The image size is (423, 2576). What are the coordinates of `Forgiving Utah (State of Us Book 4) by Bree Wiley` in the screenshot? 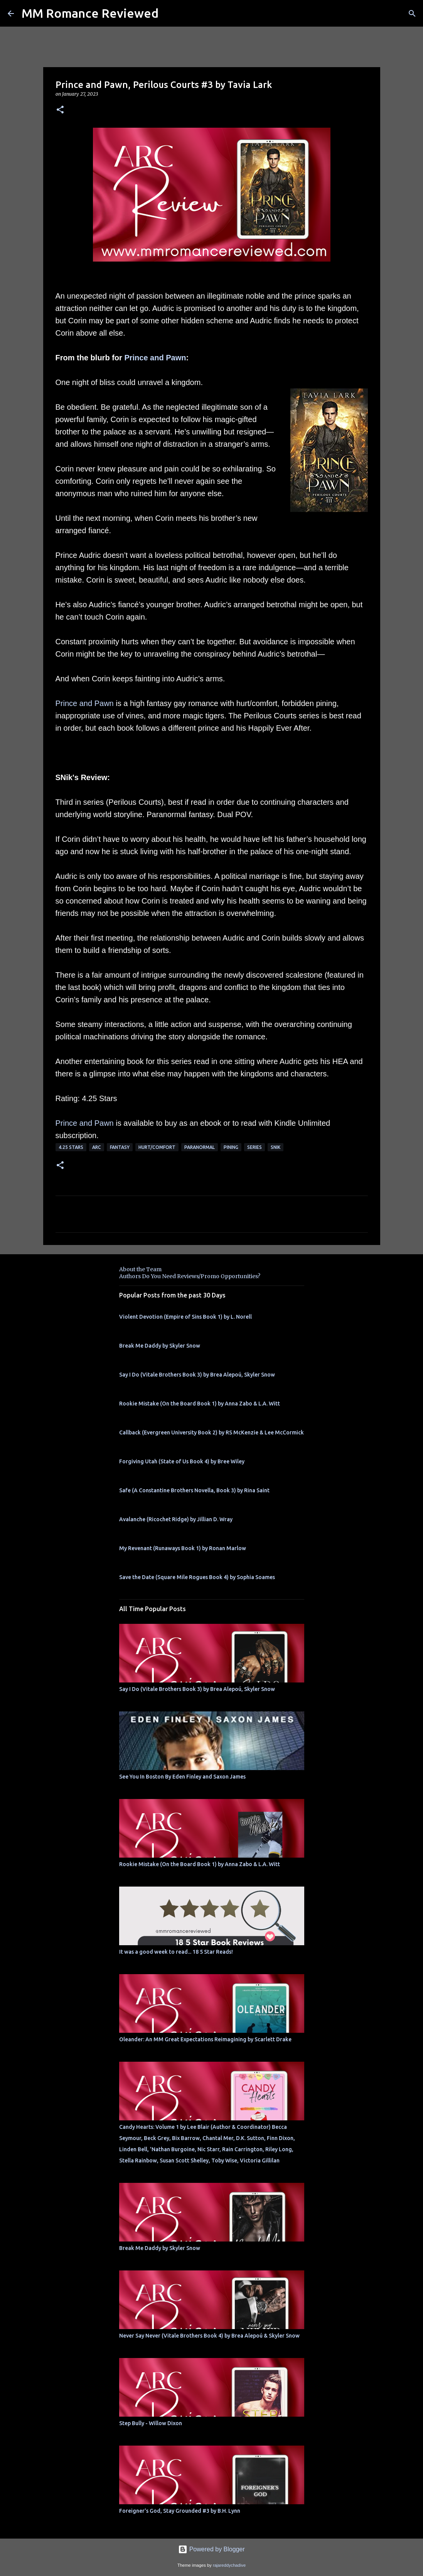 It's located at (181, 1461).